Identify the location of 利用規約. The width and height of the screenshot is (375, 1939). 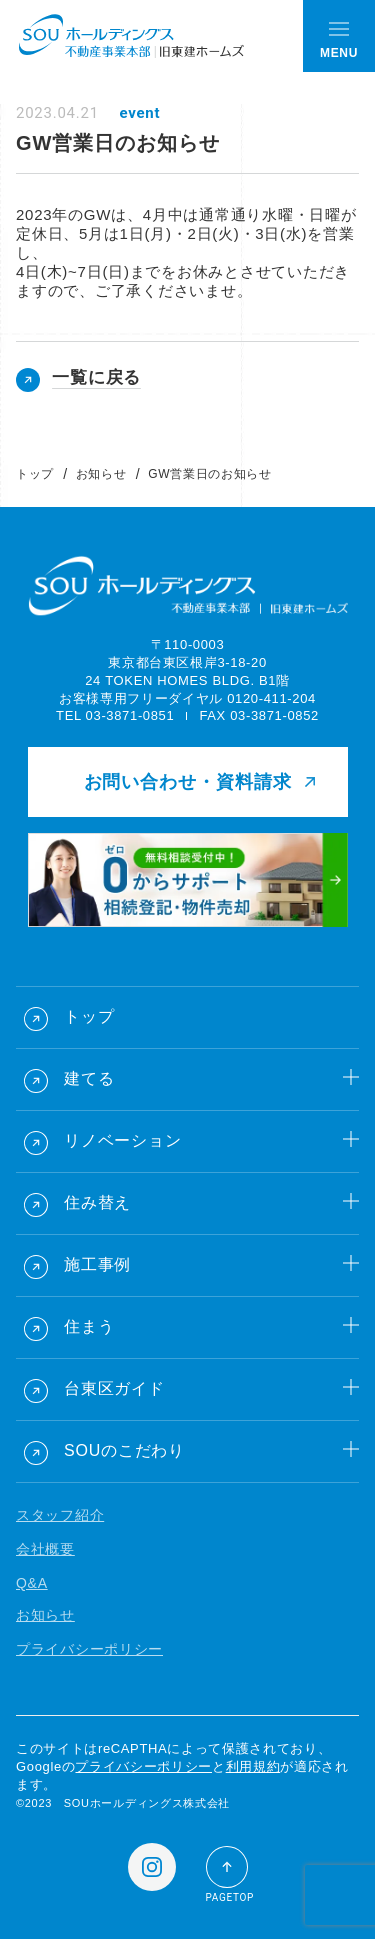
(253, 1766).